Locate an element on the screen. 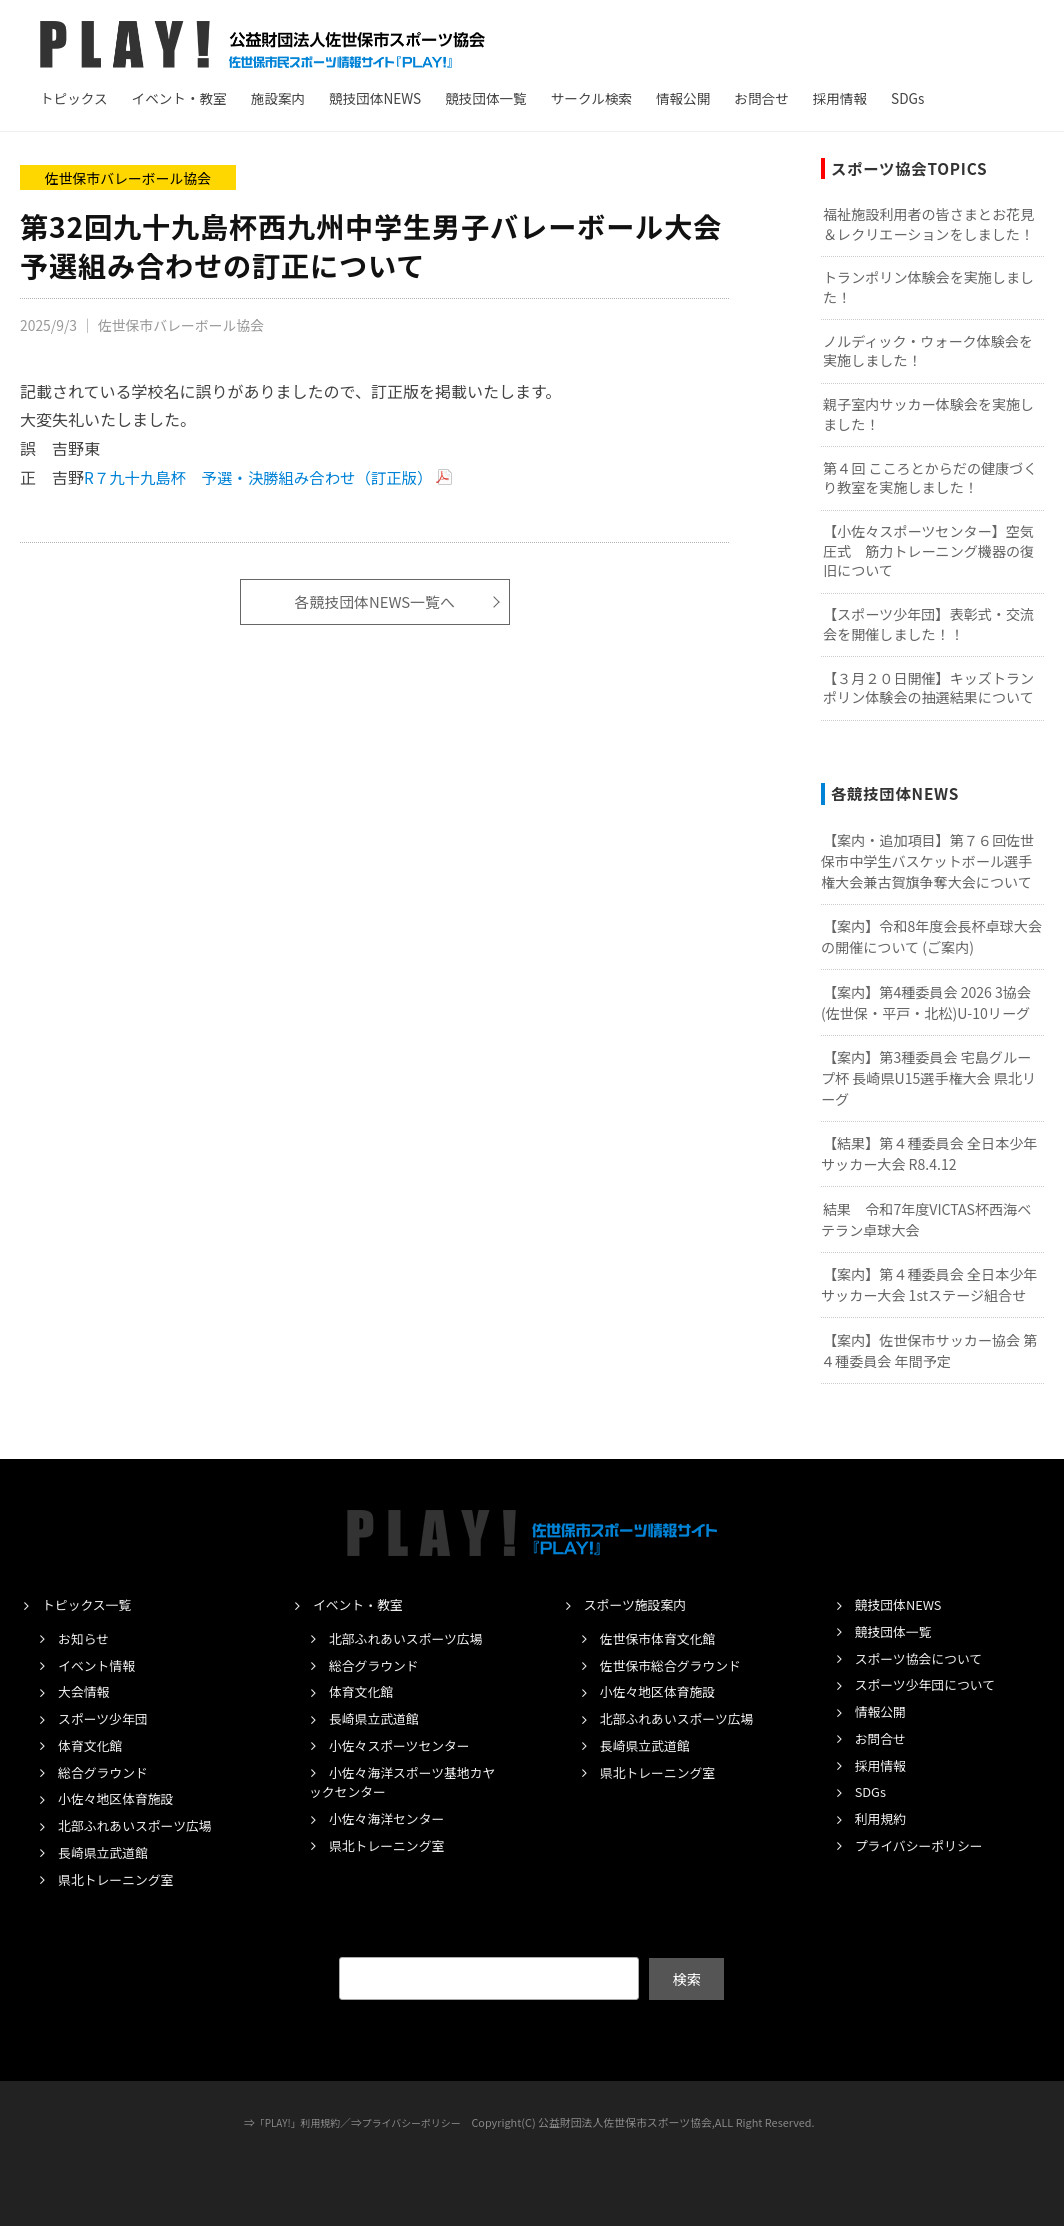 The width and height of the screenshot is (1064, 2226). SDGs is located at coordinates (907, 98).